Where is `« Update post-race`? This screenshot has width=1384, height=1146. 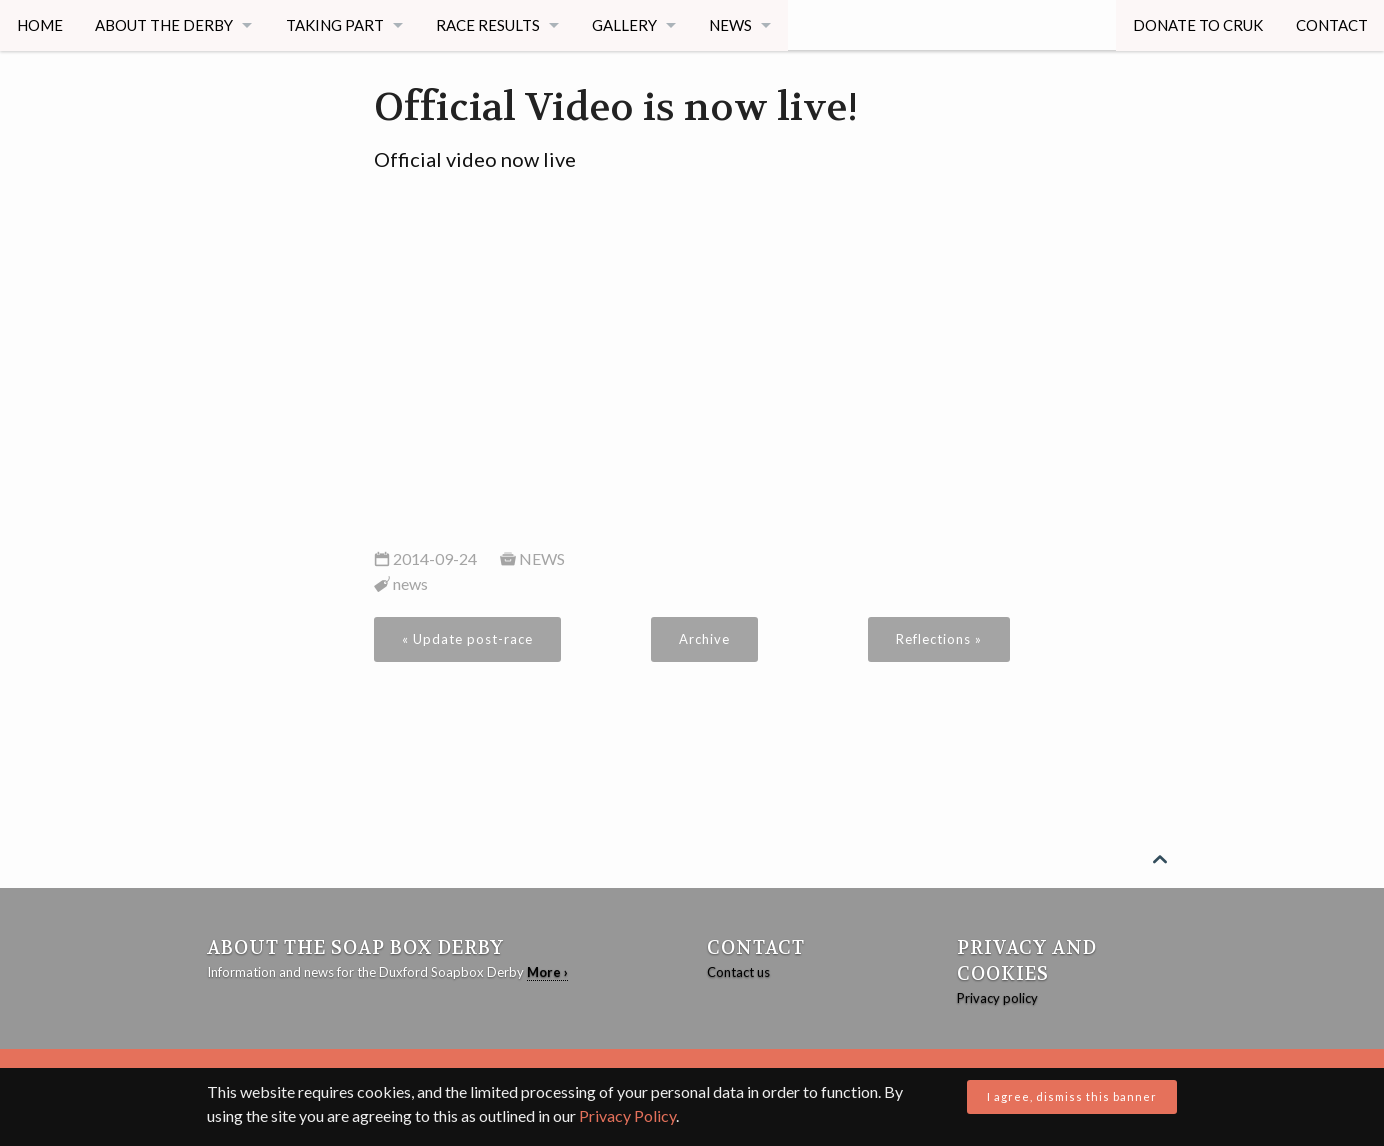 « Update post-race is located at coordinates (467, 639).